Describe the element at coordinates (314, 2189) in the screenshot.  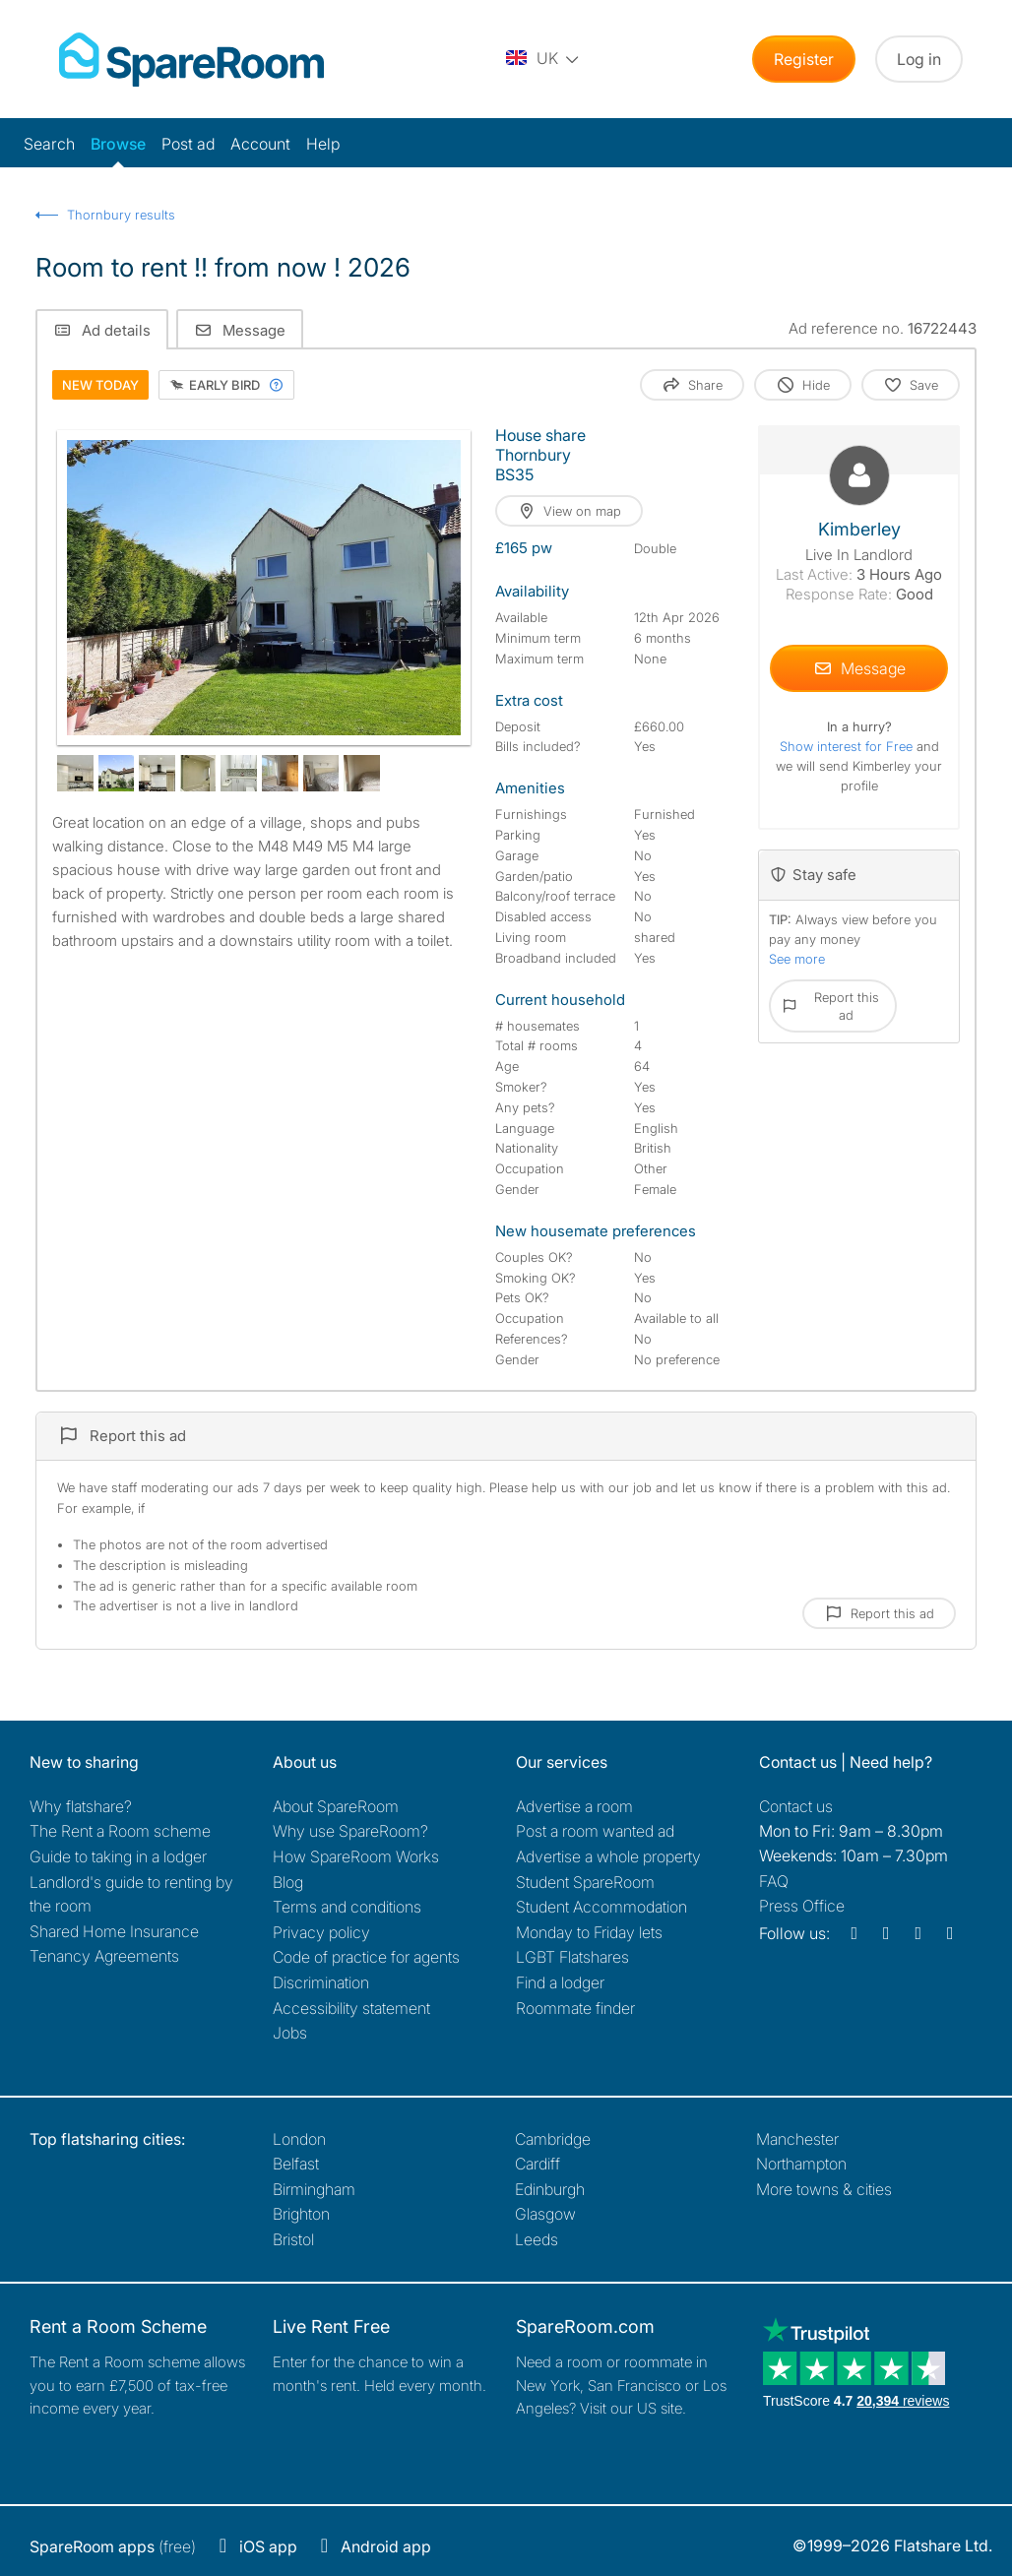
I see `Birmingham` at that location.